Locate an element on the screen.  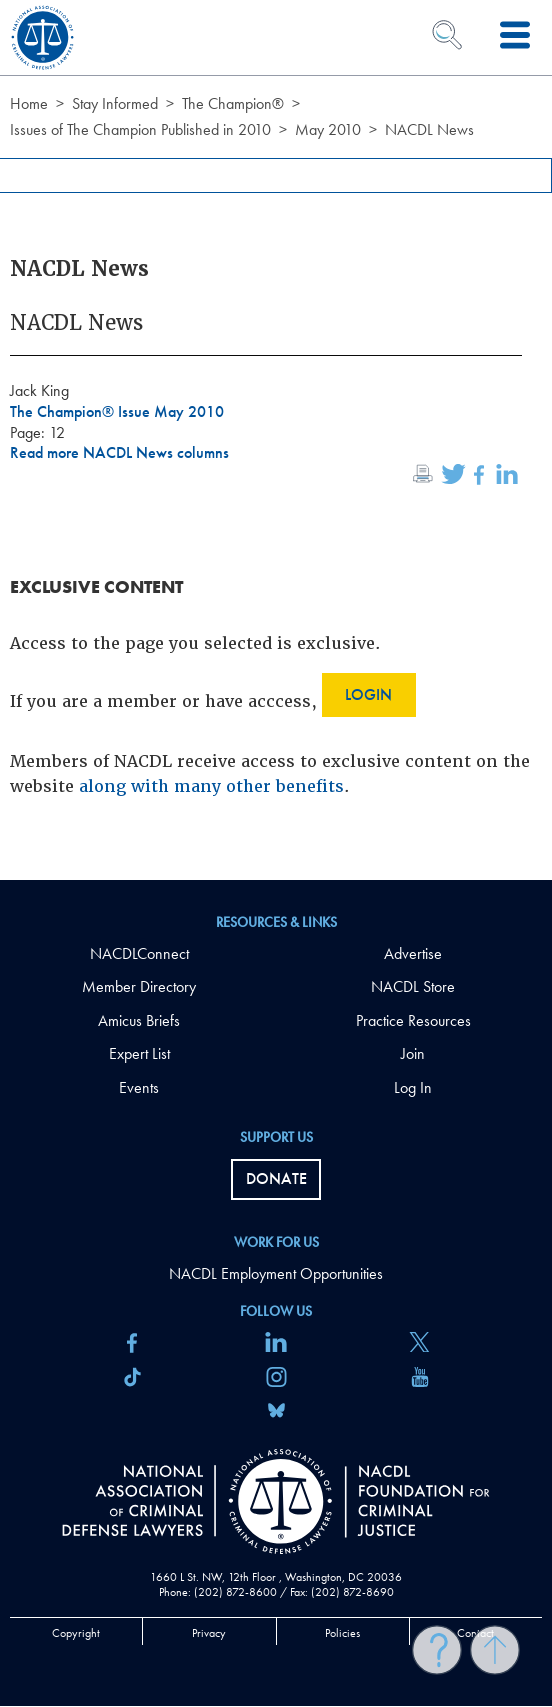
Member Directory is located at coordinates (139, 986).